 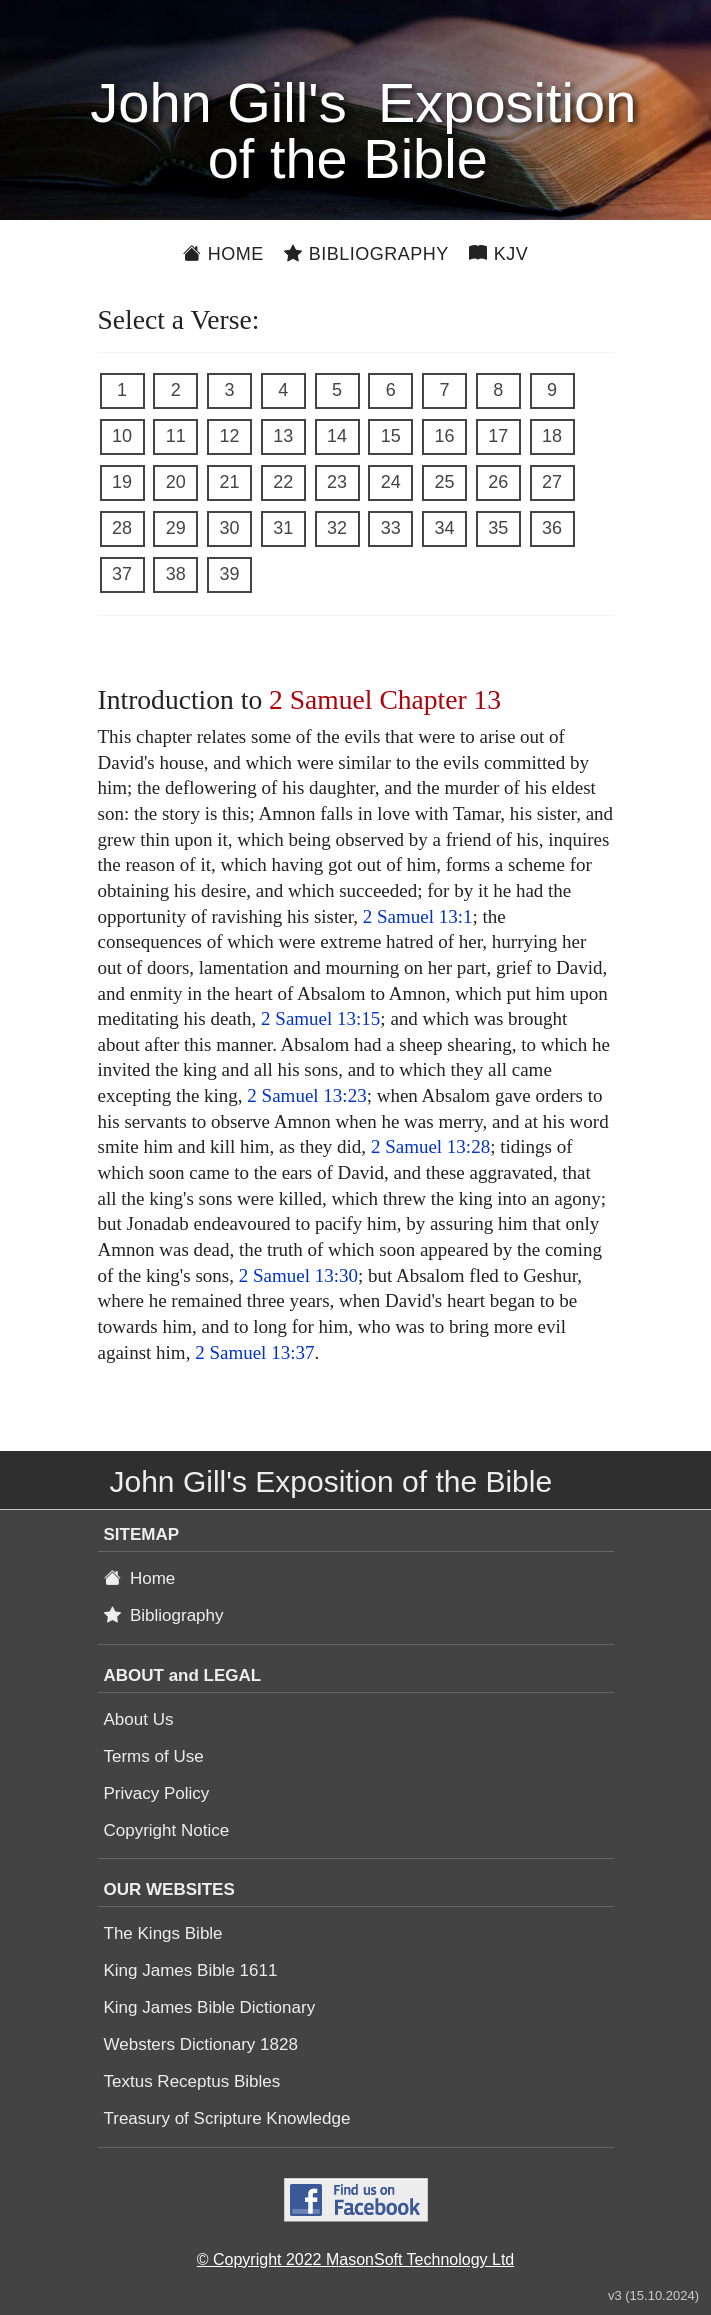 I want to click on 2 Samuel 13:1, so click(x=418, y=916).